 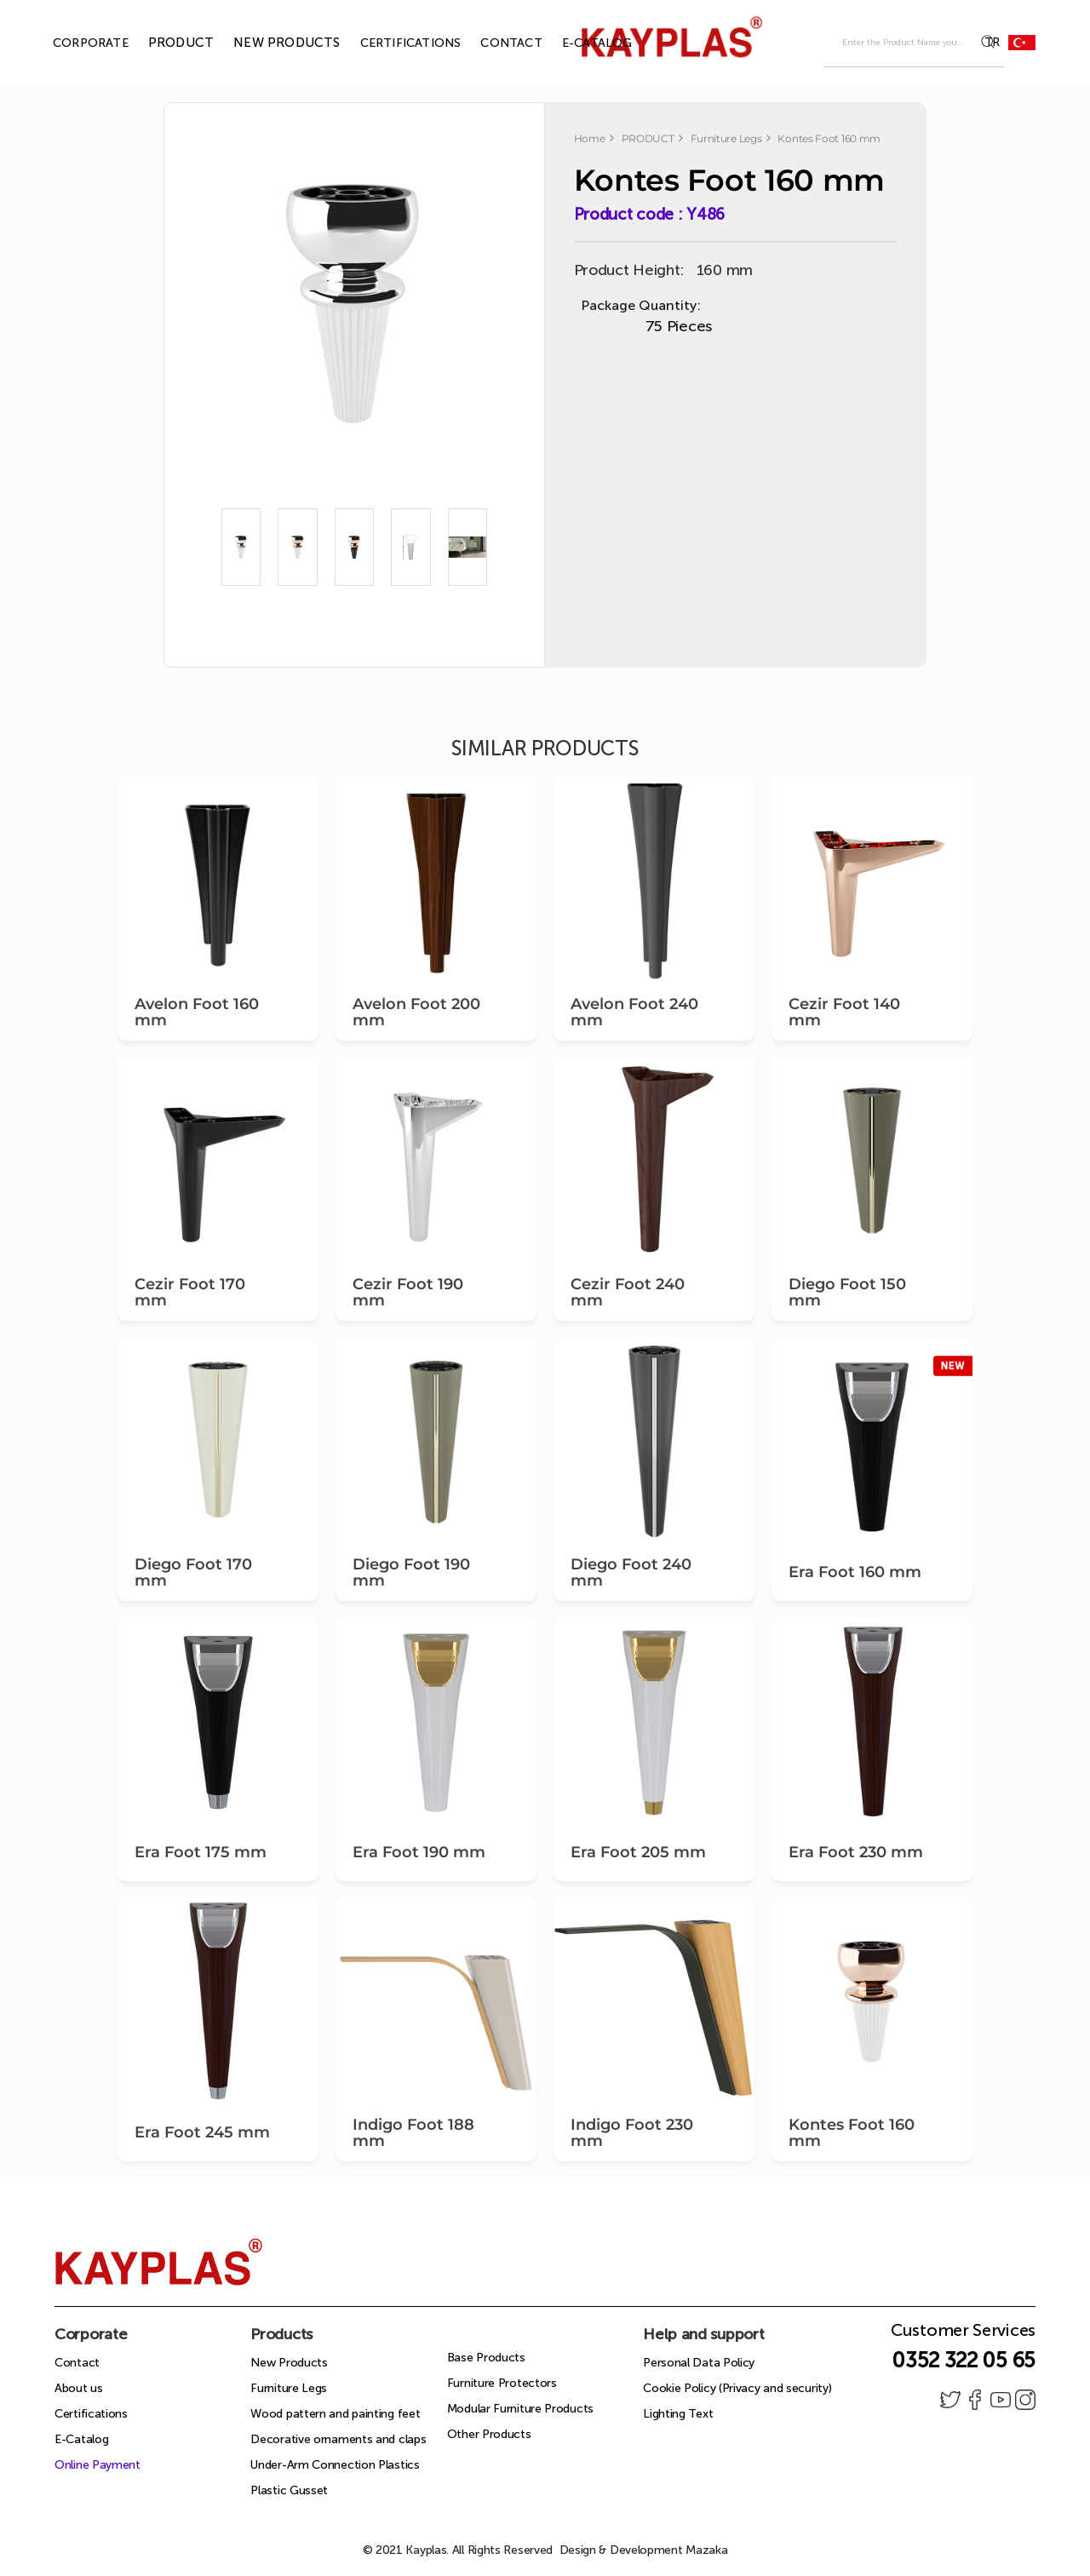 I want to click on Certifications, so click(x=91, y=2414).